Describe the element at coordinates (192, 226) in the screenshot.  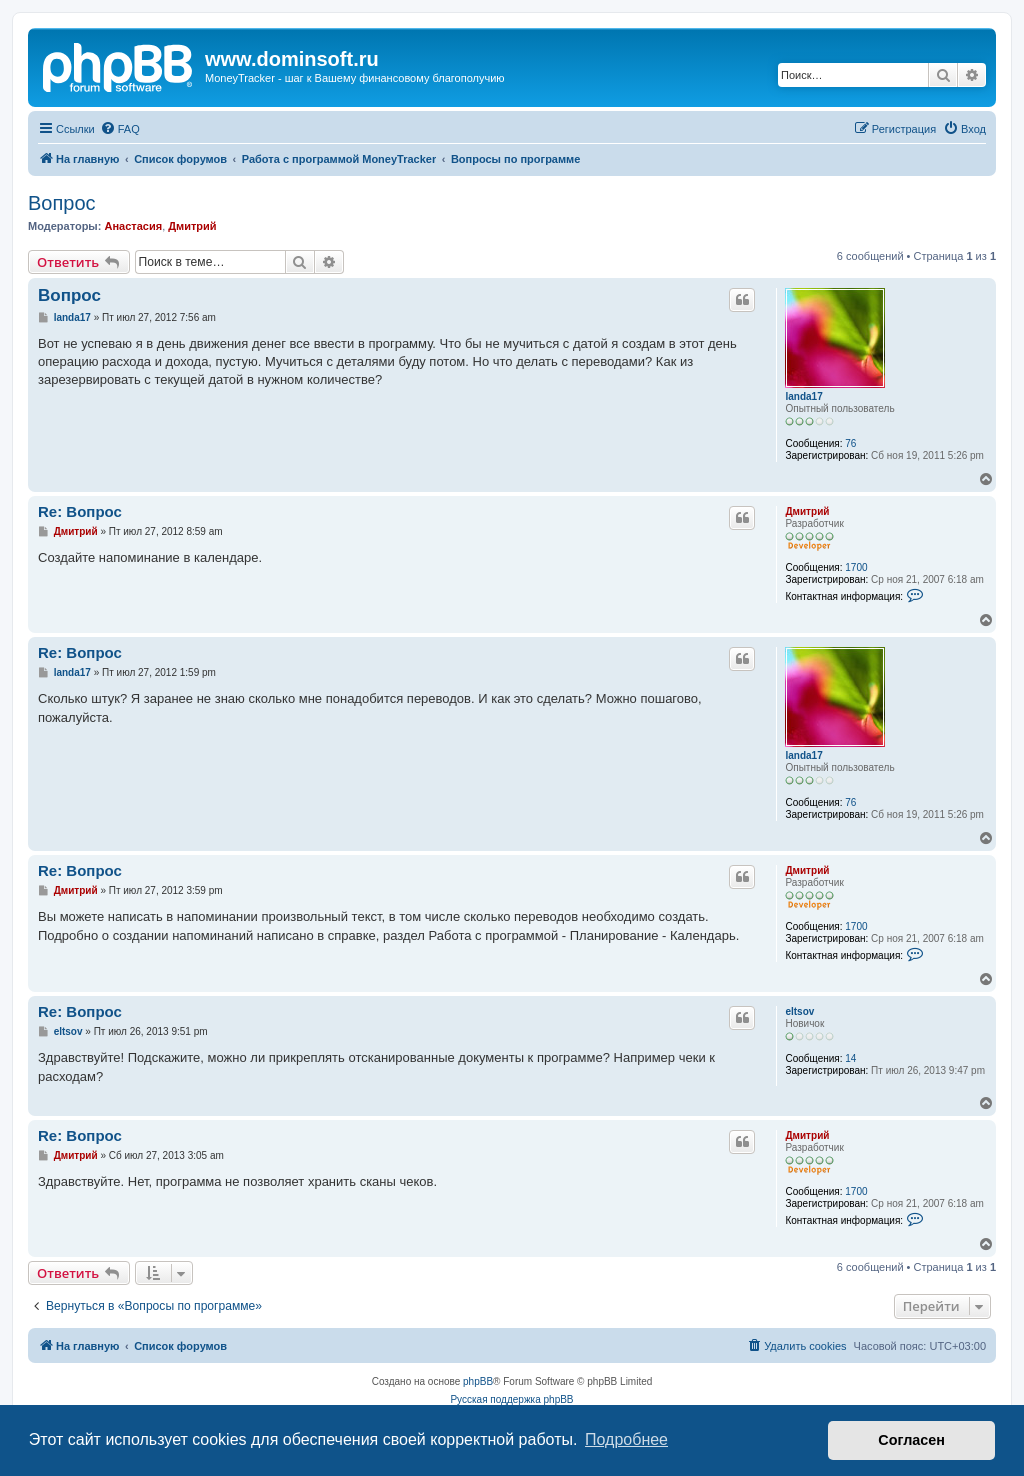
I see `Дмитрий` at that location.